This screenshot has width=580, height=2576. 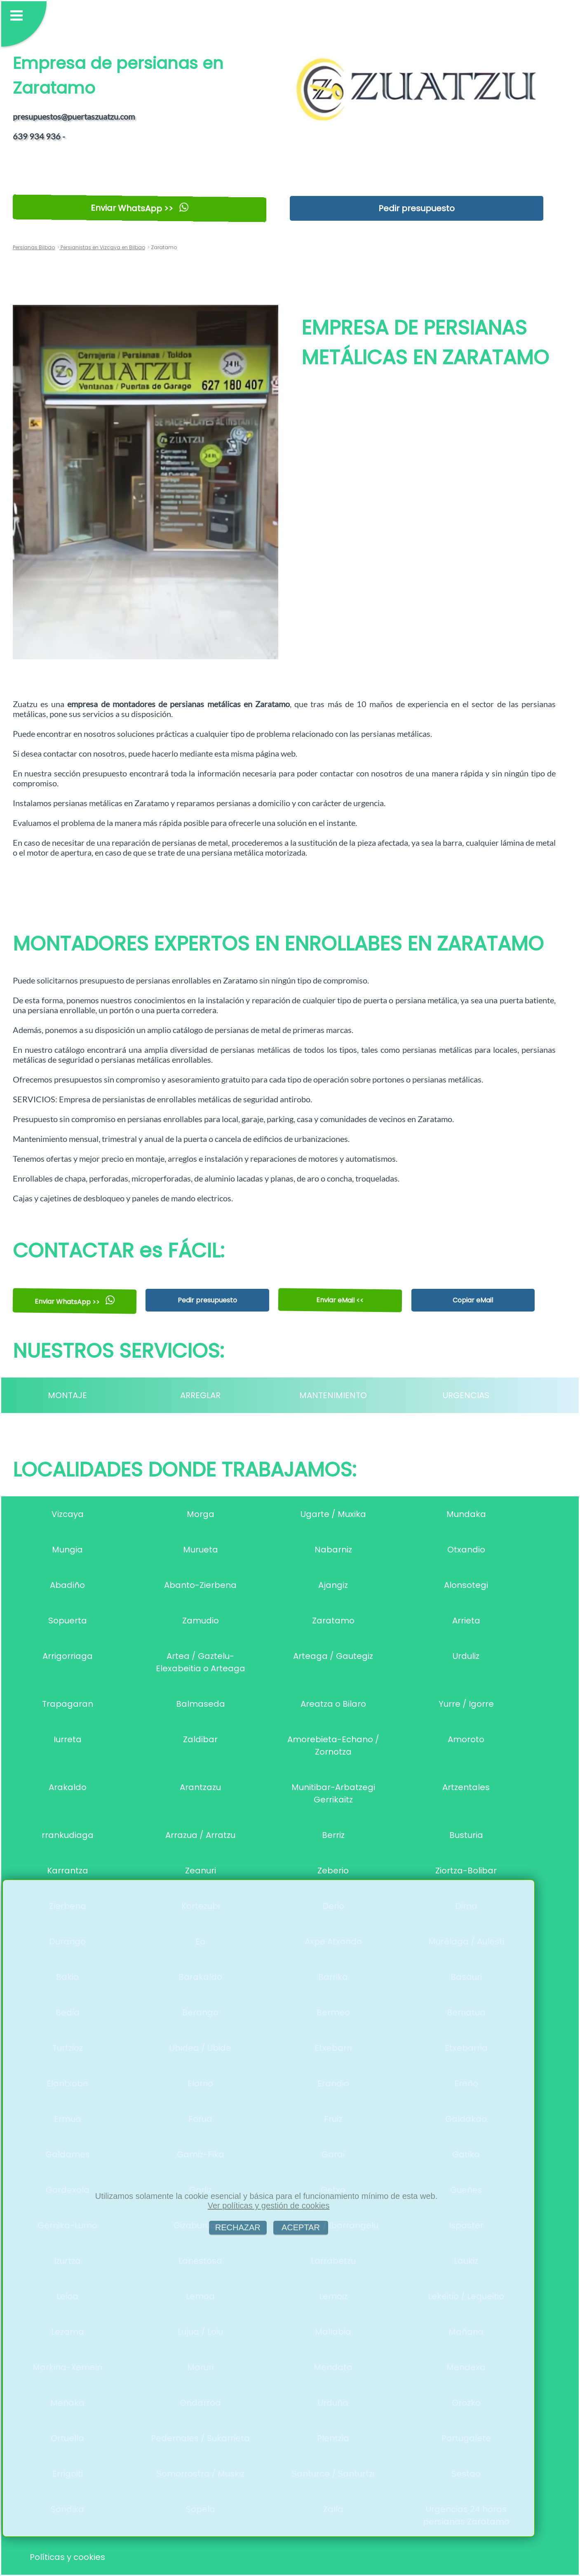 I want to click on Balmaseda, so click(x=200, y=1704).